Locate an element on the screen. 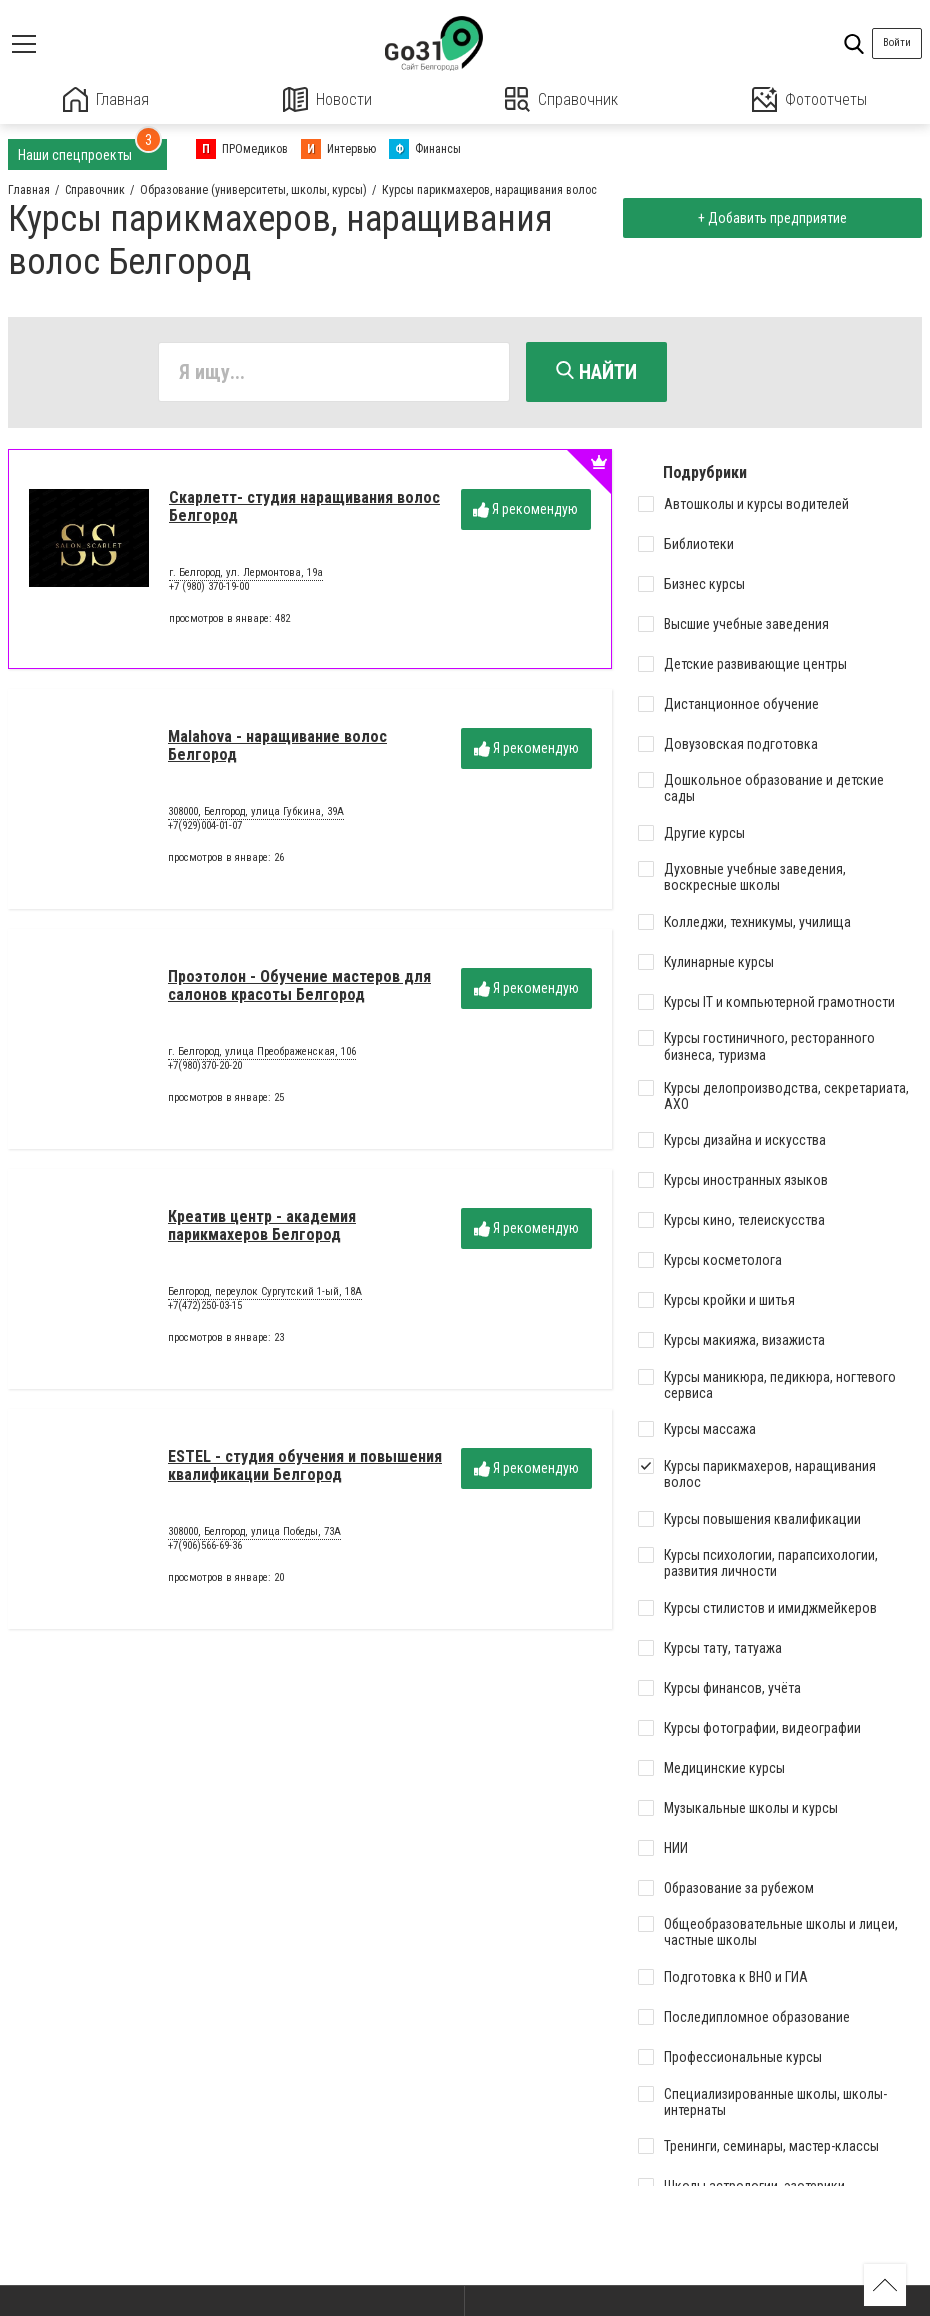 The height and width of the screenshot is (2316, 930). Справочник is located at coordinates (561, 99).